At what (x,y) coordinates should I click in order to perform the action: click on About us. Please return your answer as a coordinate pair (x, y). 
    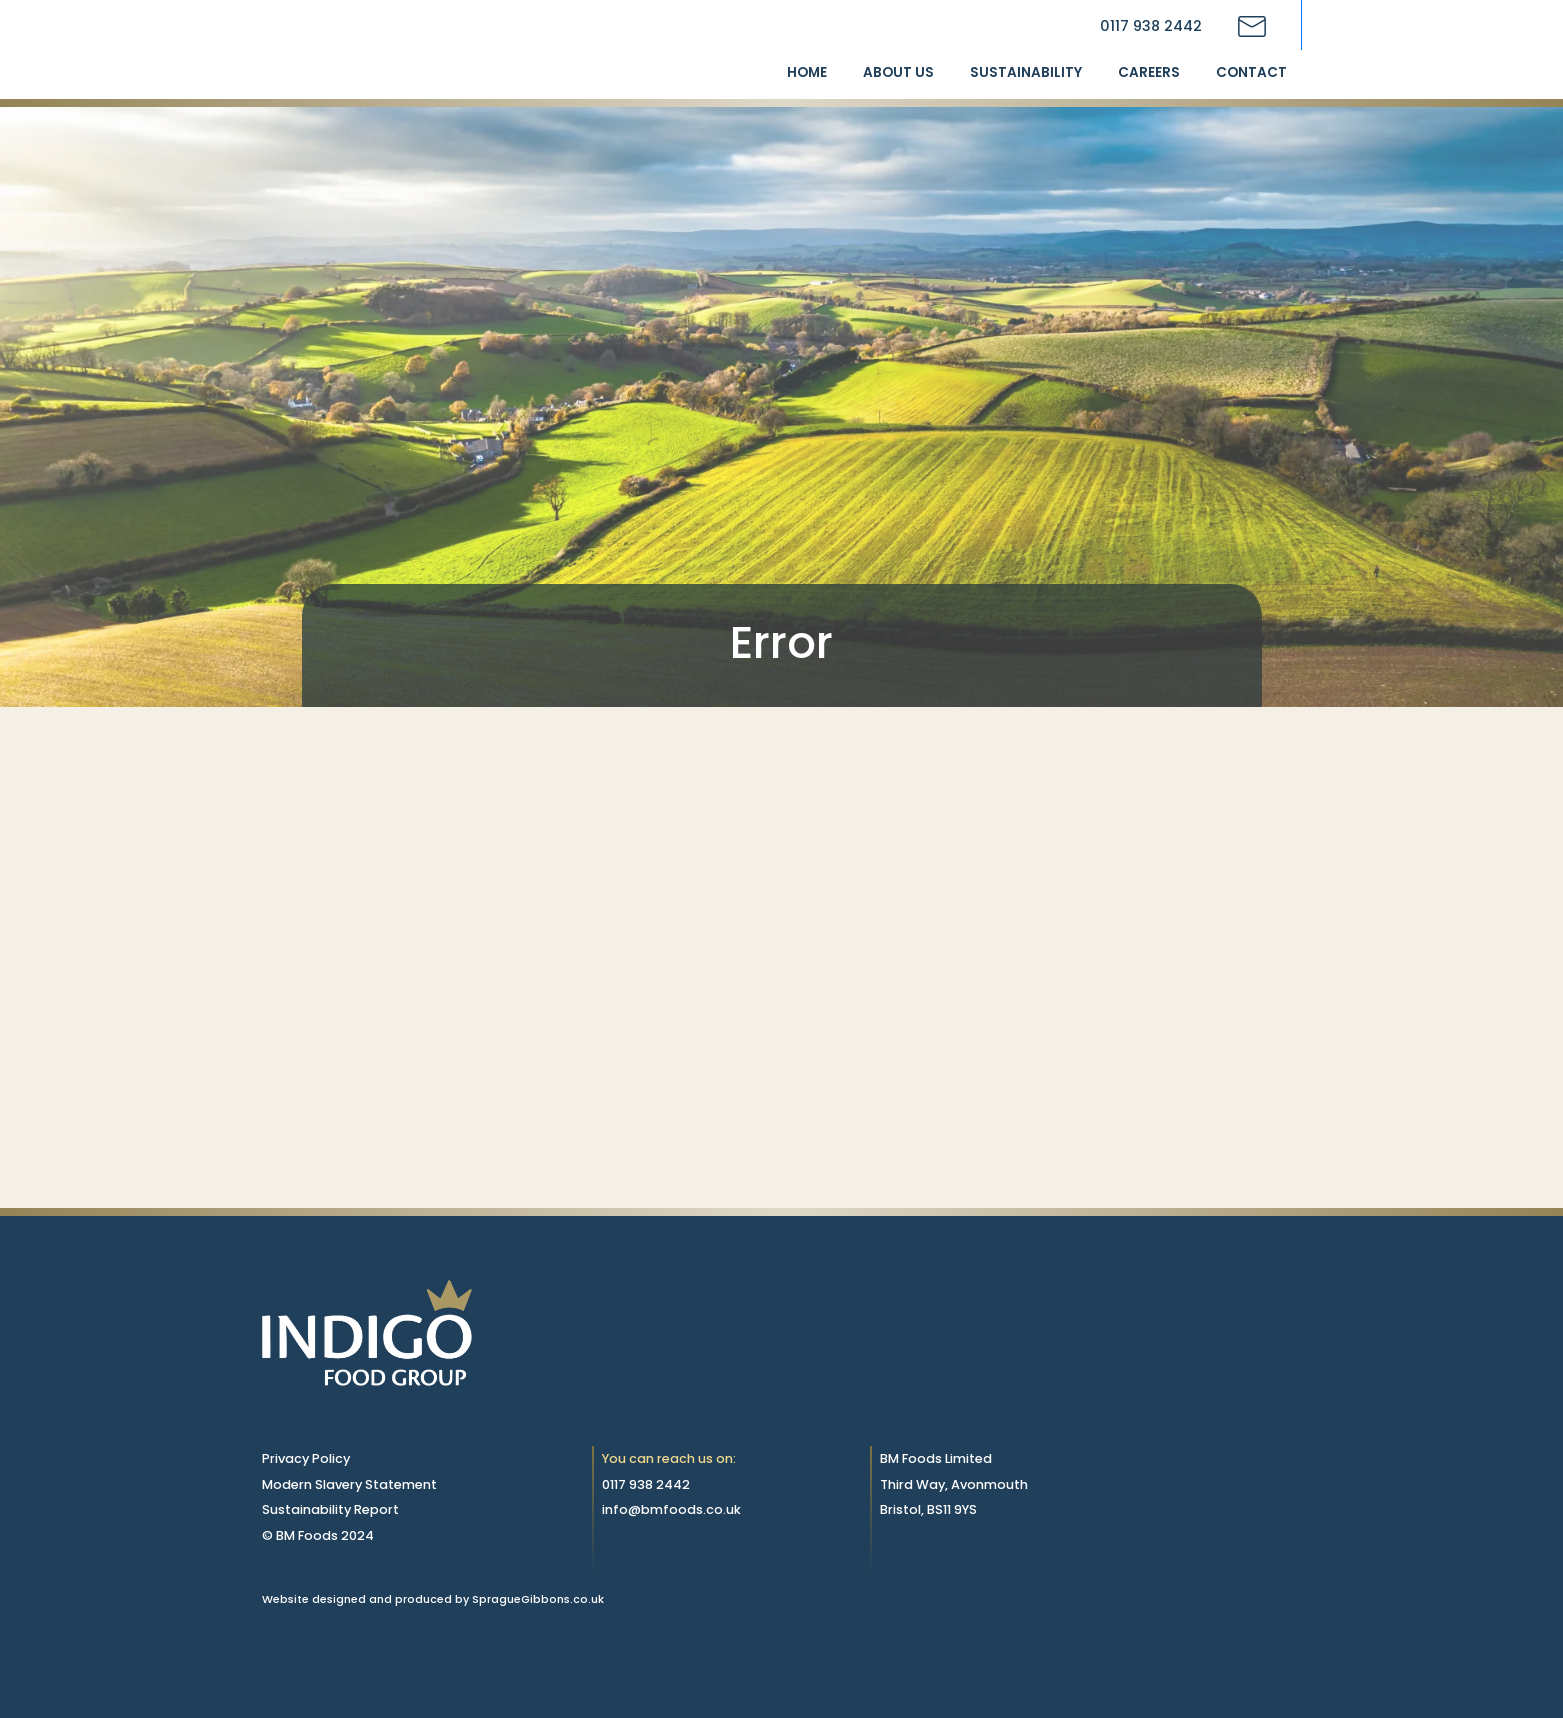
    Looking at the image, I should click on (898, 72).